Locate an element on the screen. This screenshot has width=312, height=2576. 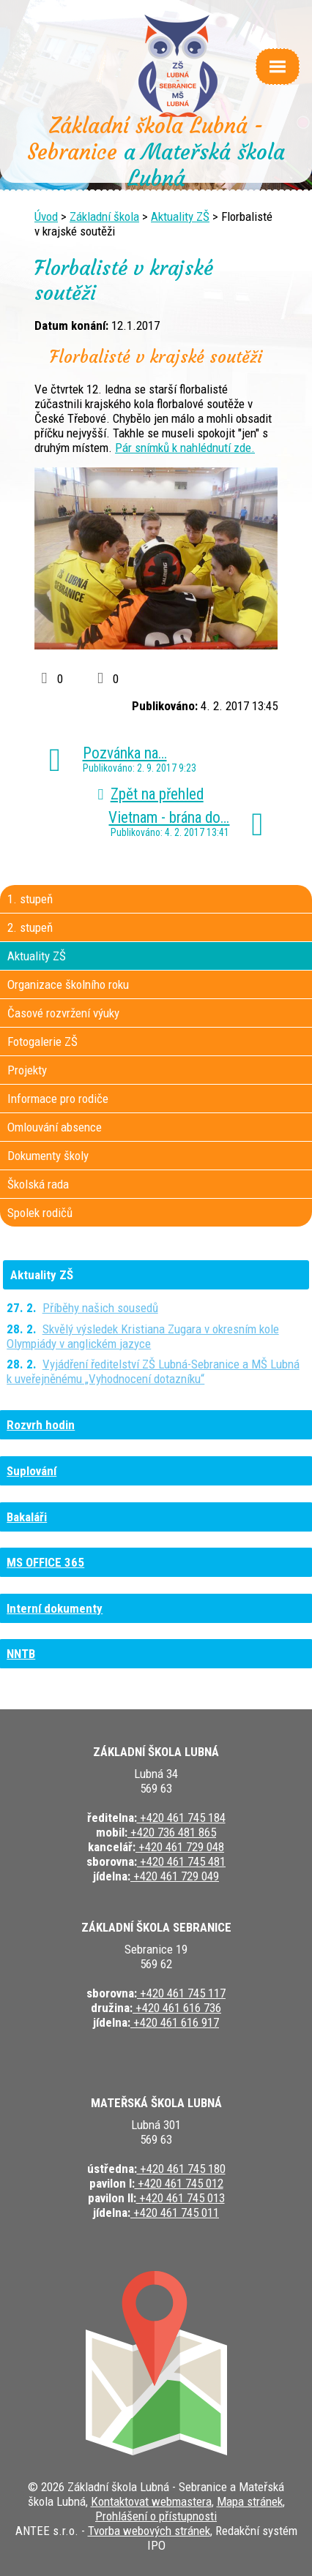
+420 461 729 048 is located at coordinates (179, 1846).